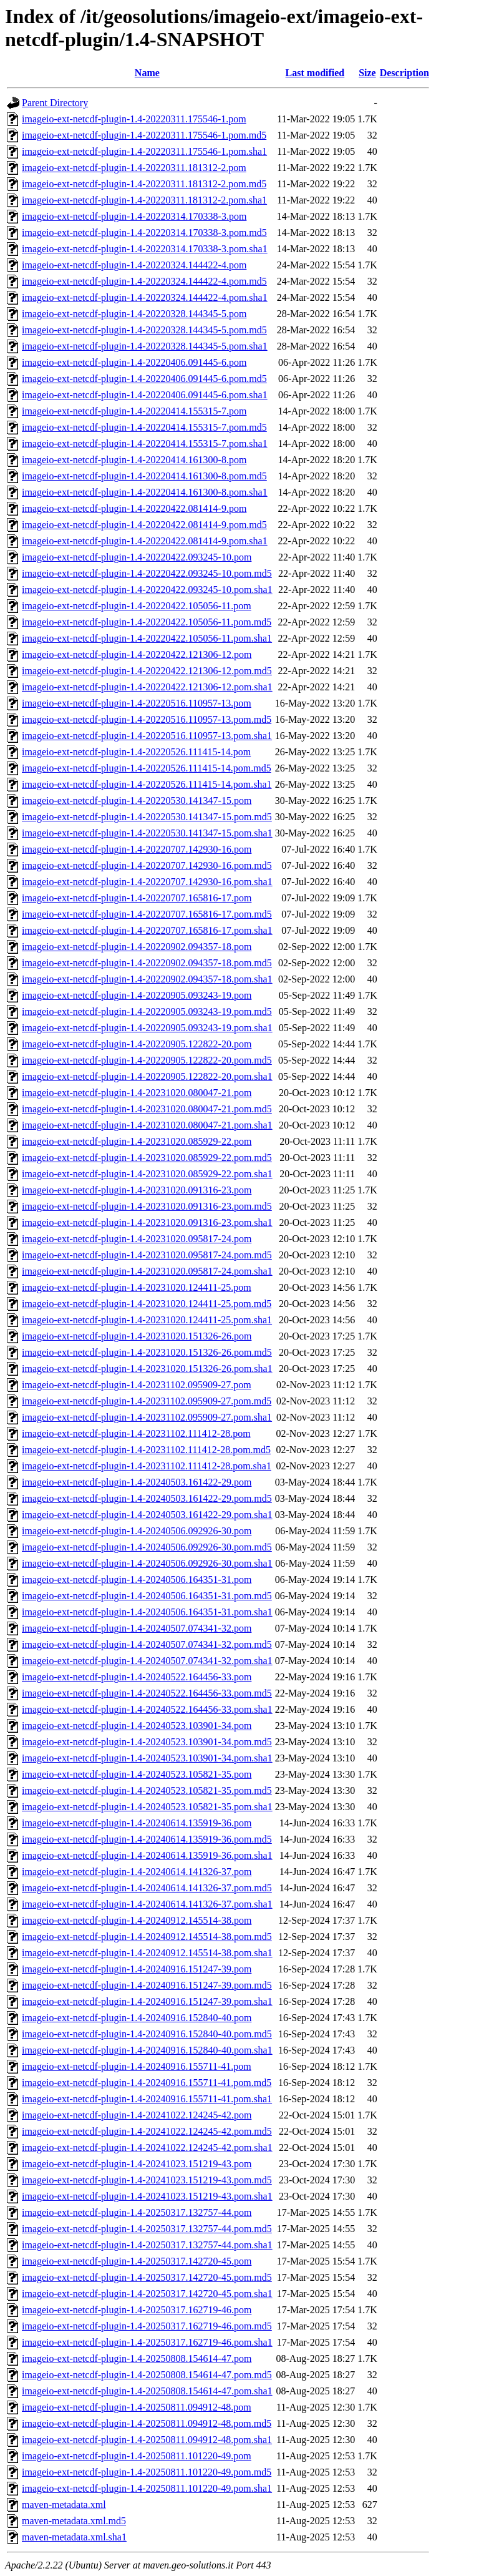  What do you see at coordinates (136, 995) in the screenshot?
I see `imageio-ext-netcdf-plugin-1.4-20220905.093243-19.pom` at bounding box center [136, 995].